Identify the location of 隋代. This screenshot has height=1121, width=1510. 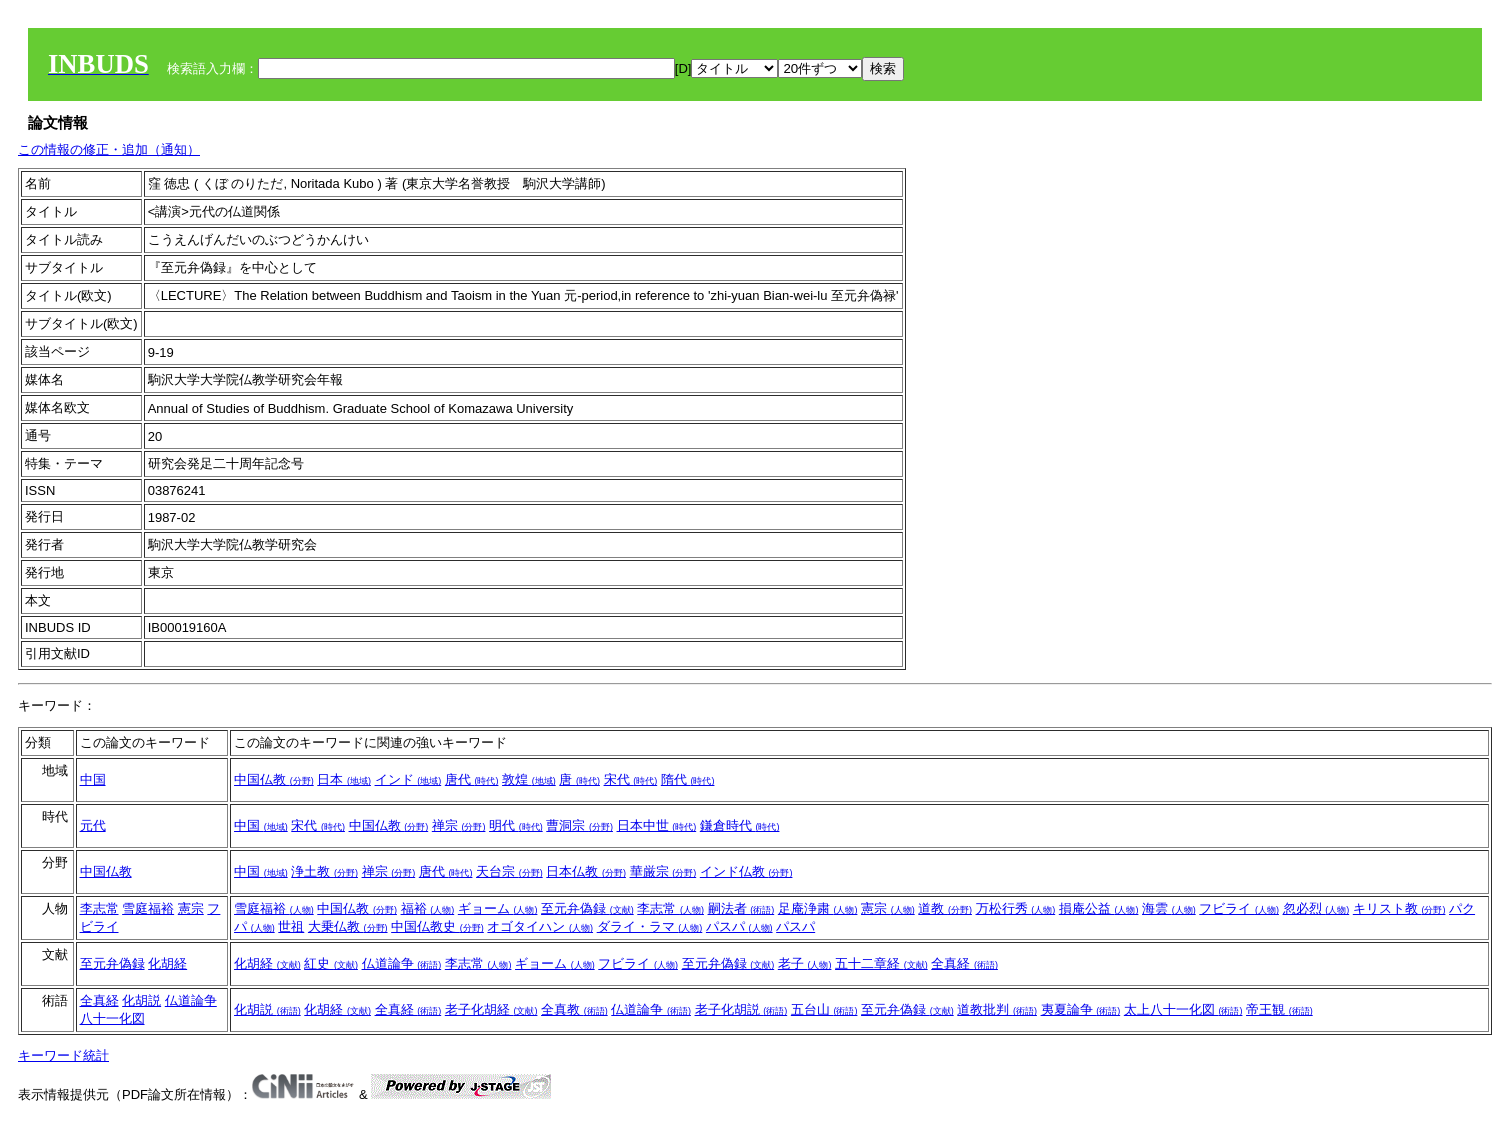
(688, 779).